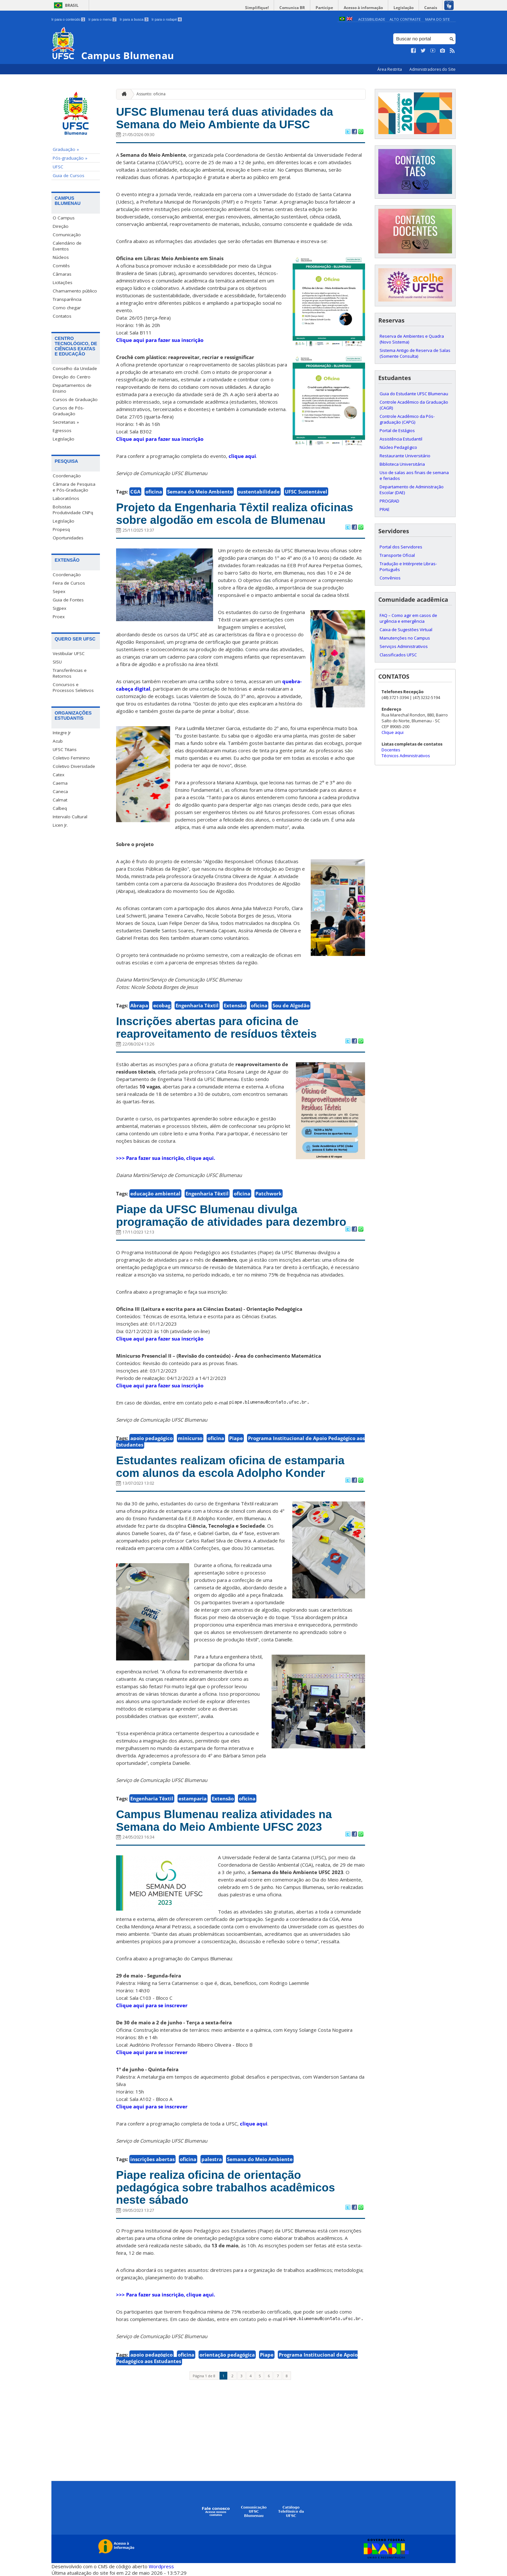  What do you see at coordinates (405, 456) in the screenshot?
I see `Restaurante Universitário` at bounding box center [405, 456].